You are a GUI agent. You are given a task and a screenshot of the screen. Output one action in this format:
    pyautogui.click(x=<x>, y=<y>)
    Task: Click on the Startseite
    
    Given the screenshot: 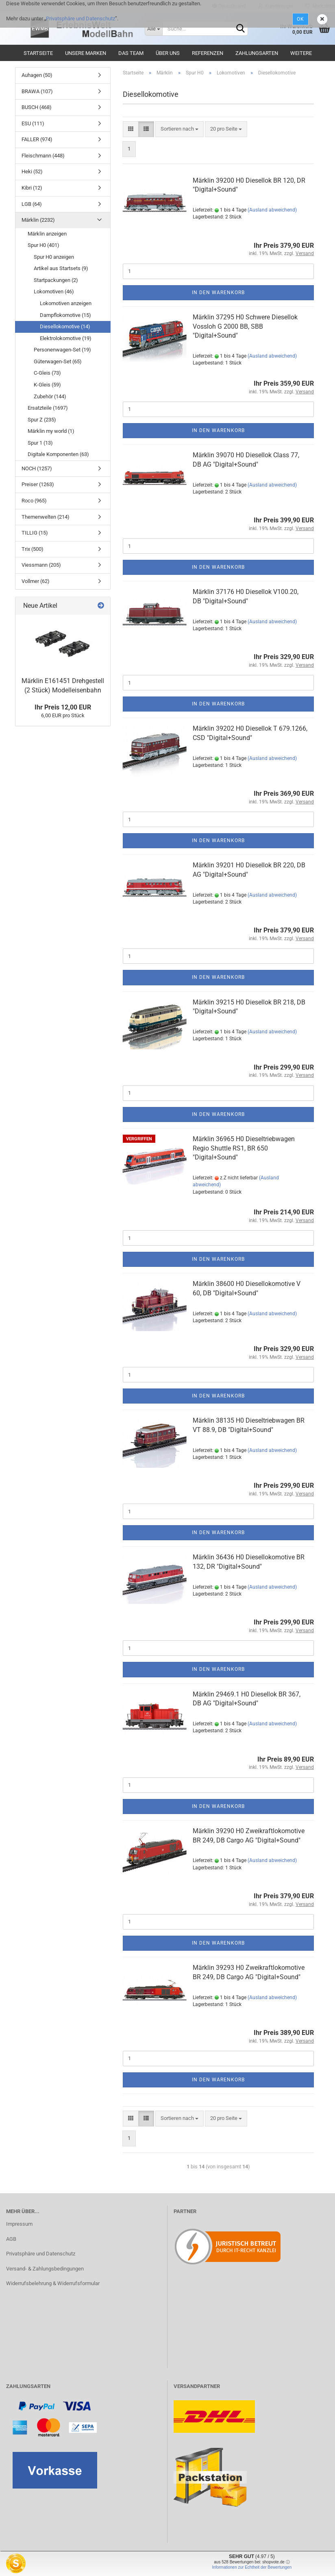 What is the action you would take?
    pyautogui.click(x=38, y=53)
    